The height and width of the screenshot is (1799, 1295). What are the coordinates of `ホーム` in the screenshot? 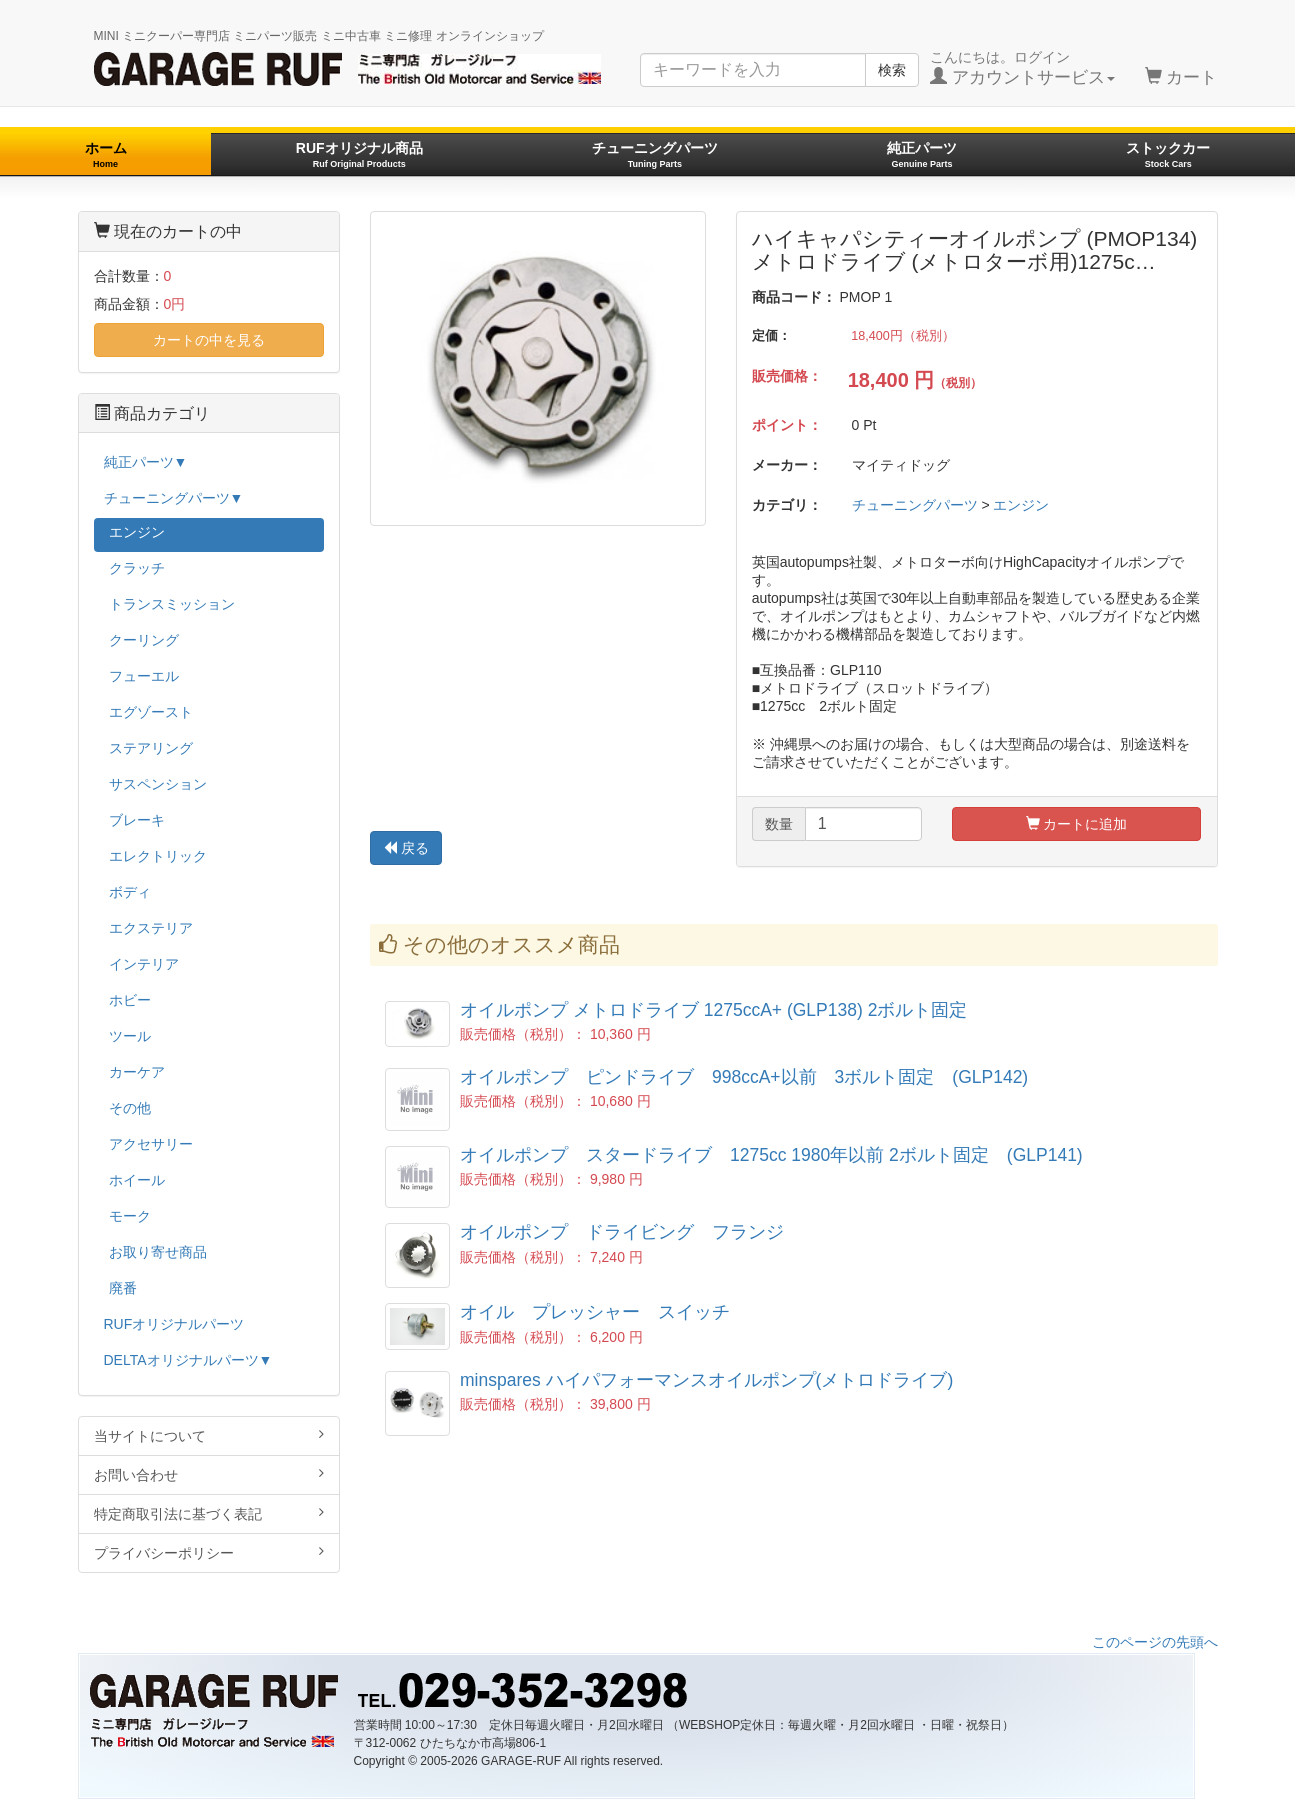 It's located at (106, 154).